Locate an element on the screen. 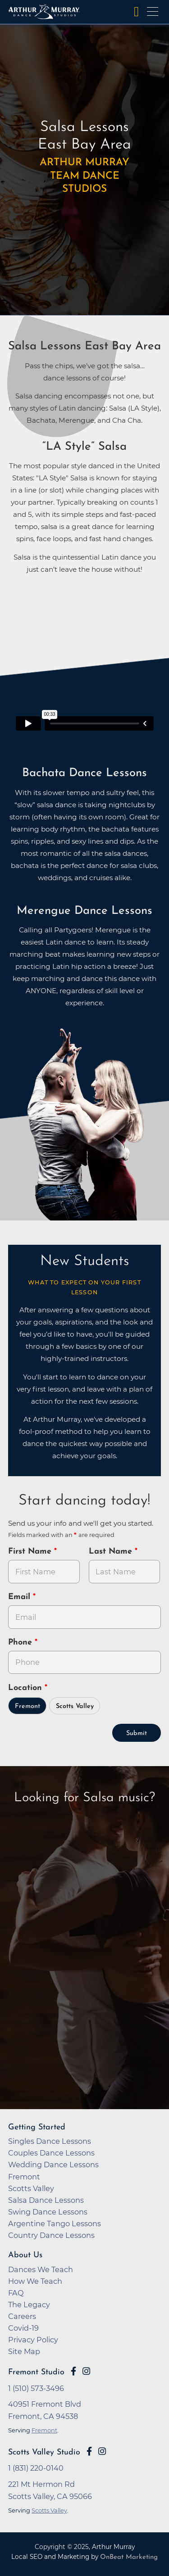  [Go to Arthur Murray Scotts Valley Instagram Page] is located at coordinates (102, 2451).